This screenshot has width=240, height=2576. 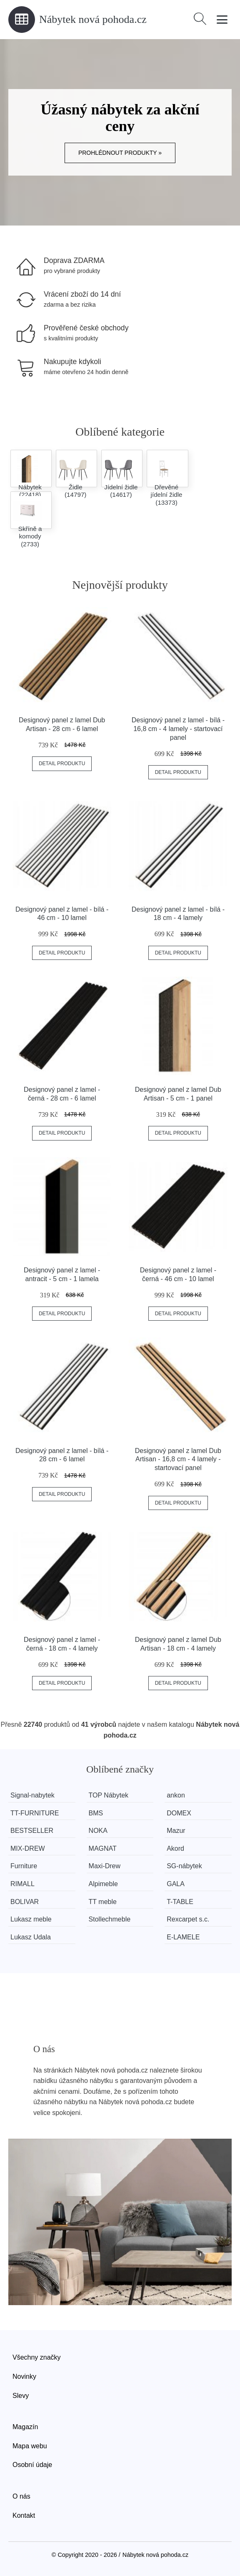 What do you see at coordinates (179, 1813) in the screenshot?
I see `DOMEX` at bounding box center [179, 1813].